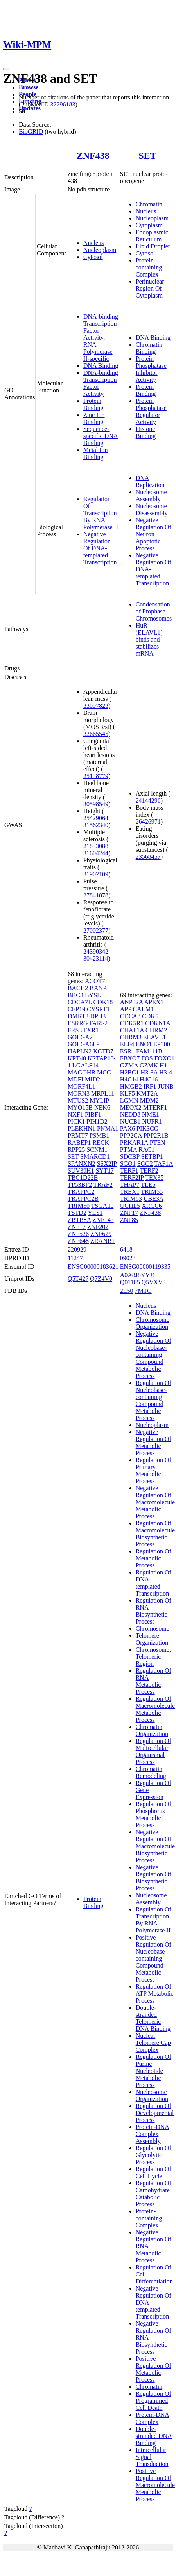  What do you see at coordinates (153, 1583) in the screenshot?
I see `Regulation Of DNA-templated Transcription` at bounding box center [153, 1583].